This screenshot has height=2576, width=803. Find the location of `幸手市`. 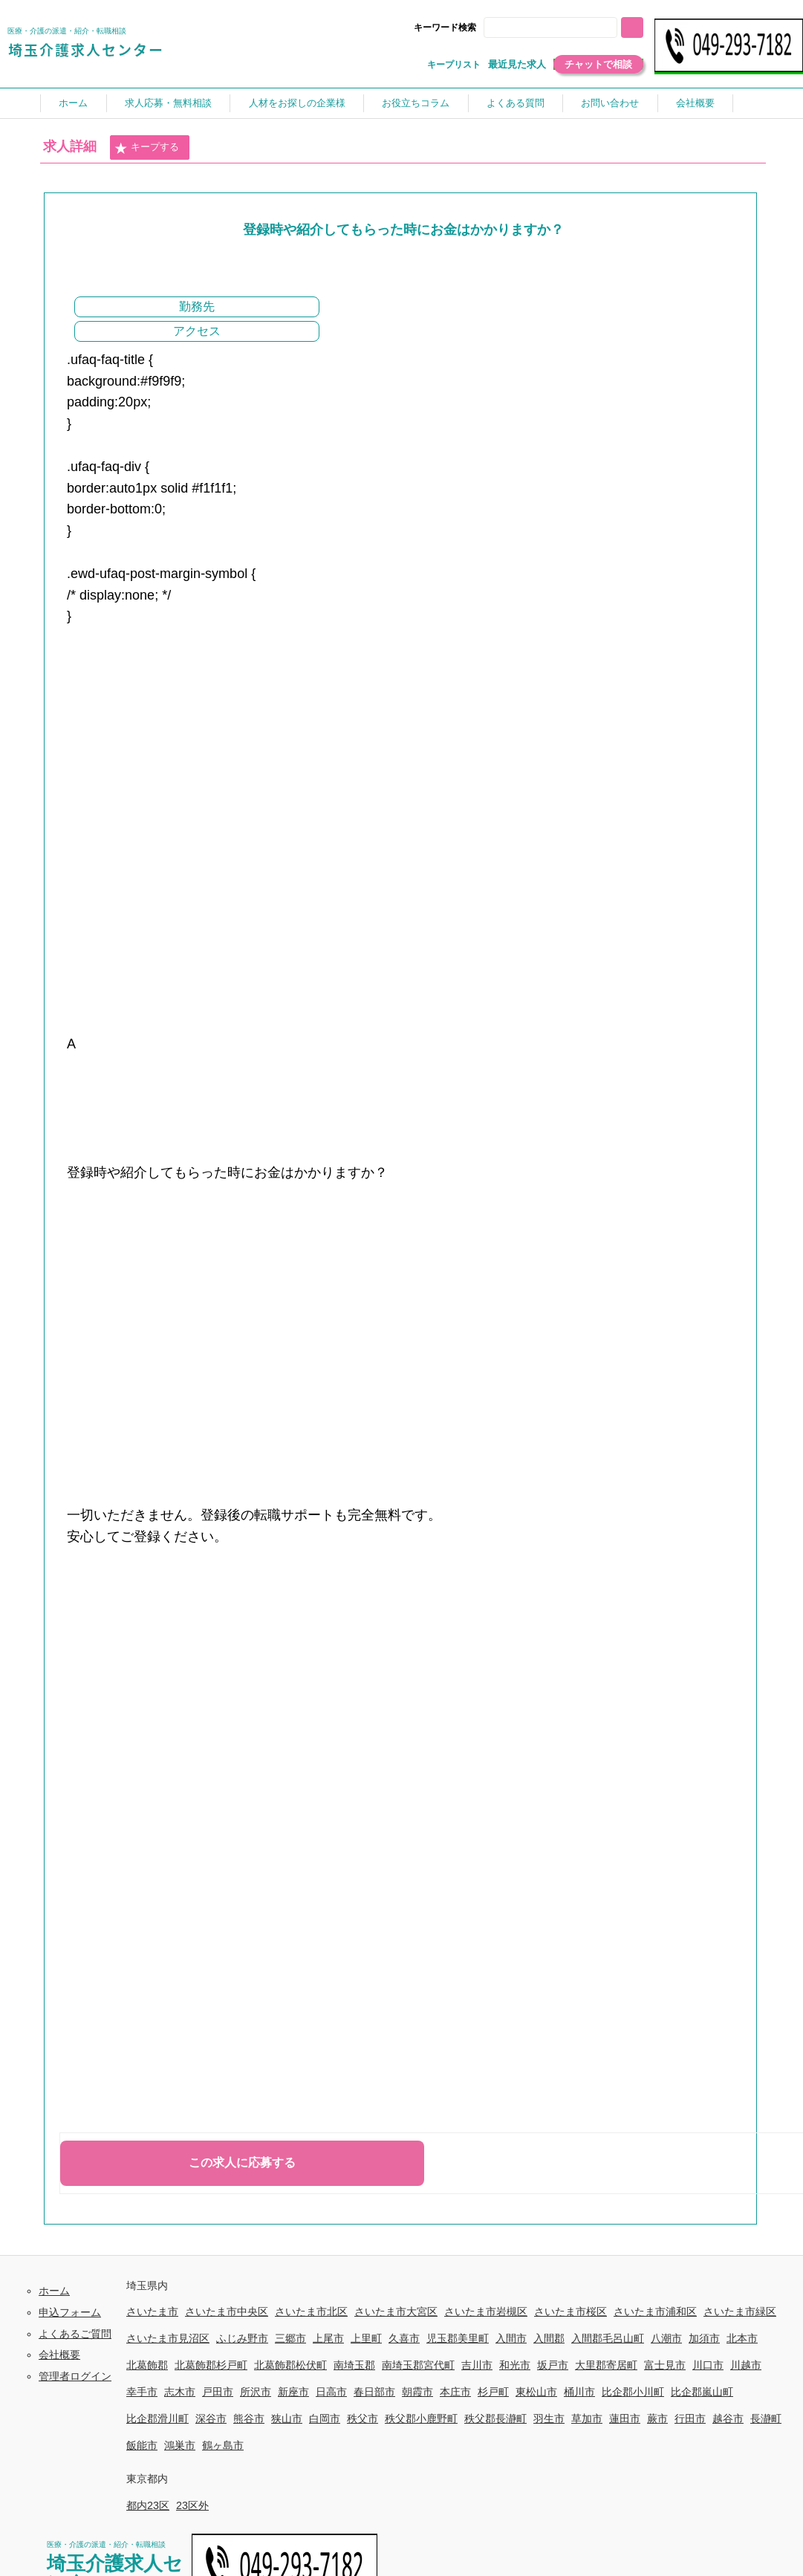

幸手市 is located at coordinates (141, 2392).